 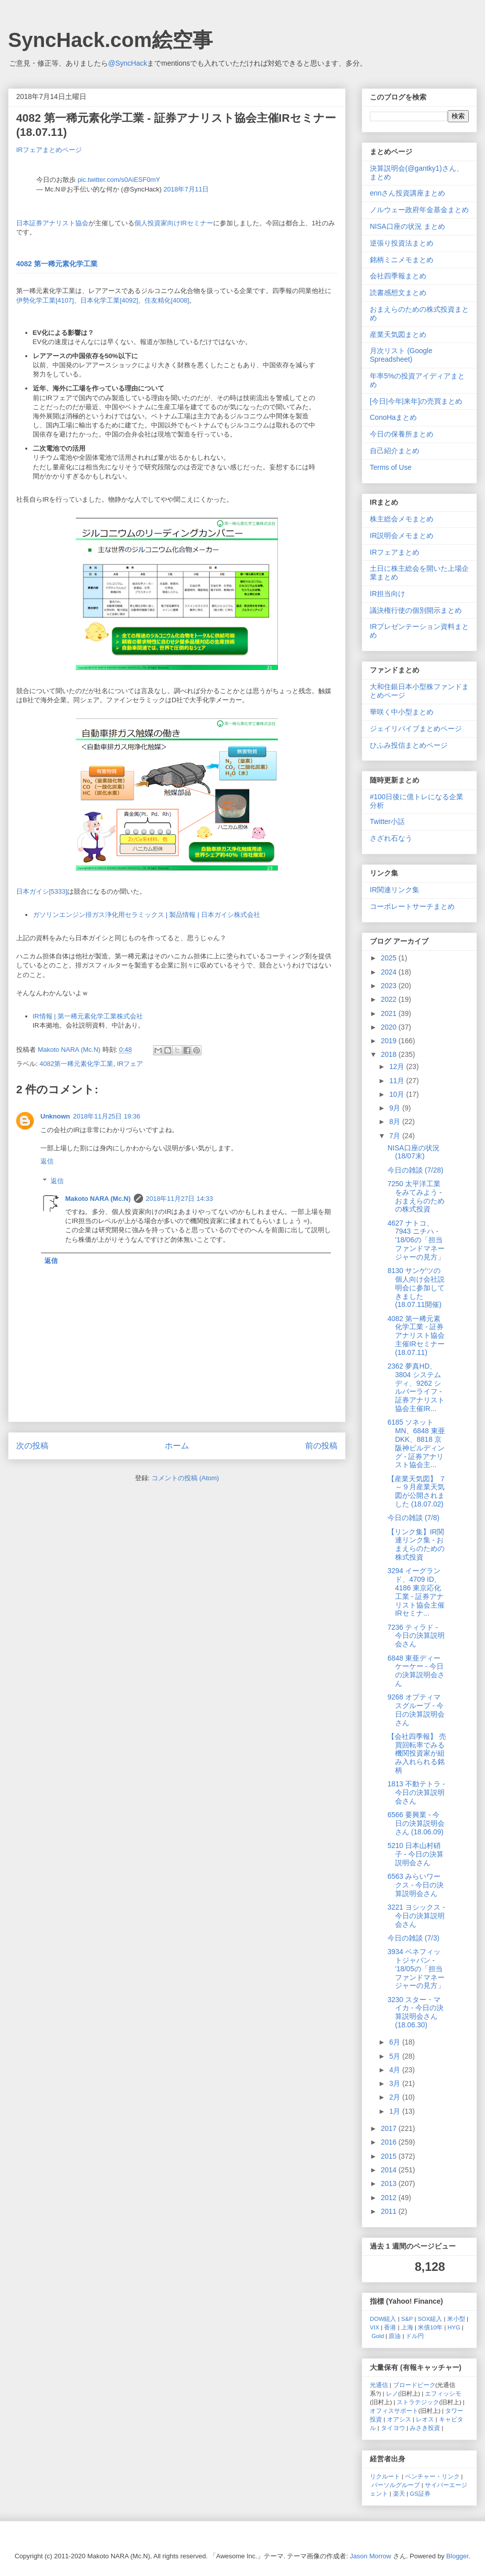 I want to click on ベンチャー・リンク, so click(x=432, y=2476).